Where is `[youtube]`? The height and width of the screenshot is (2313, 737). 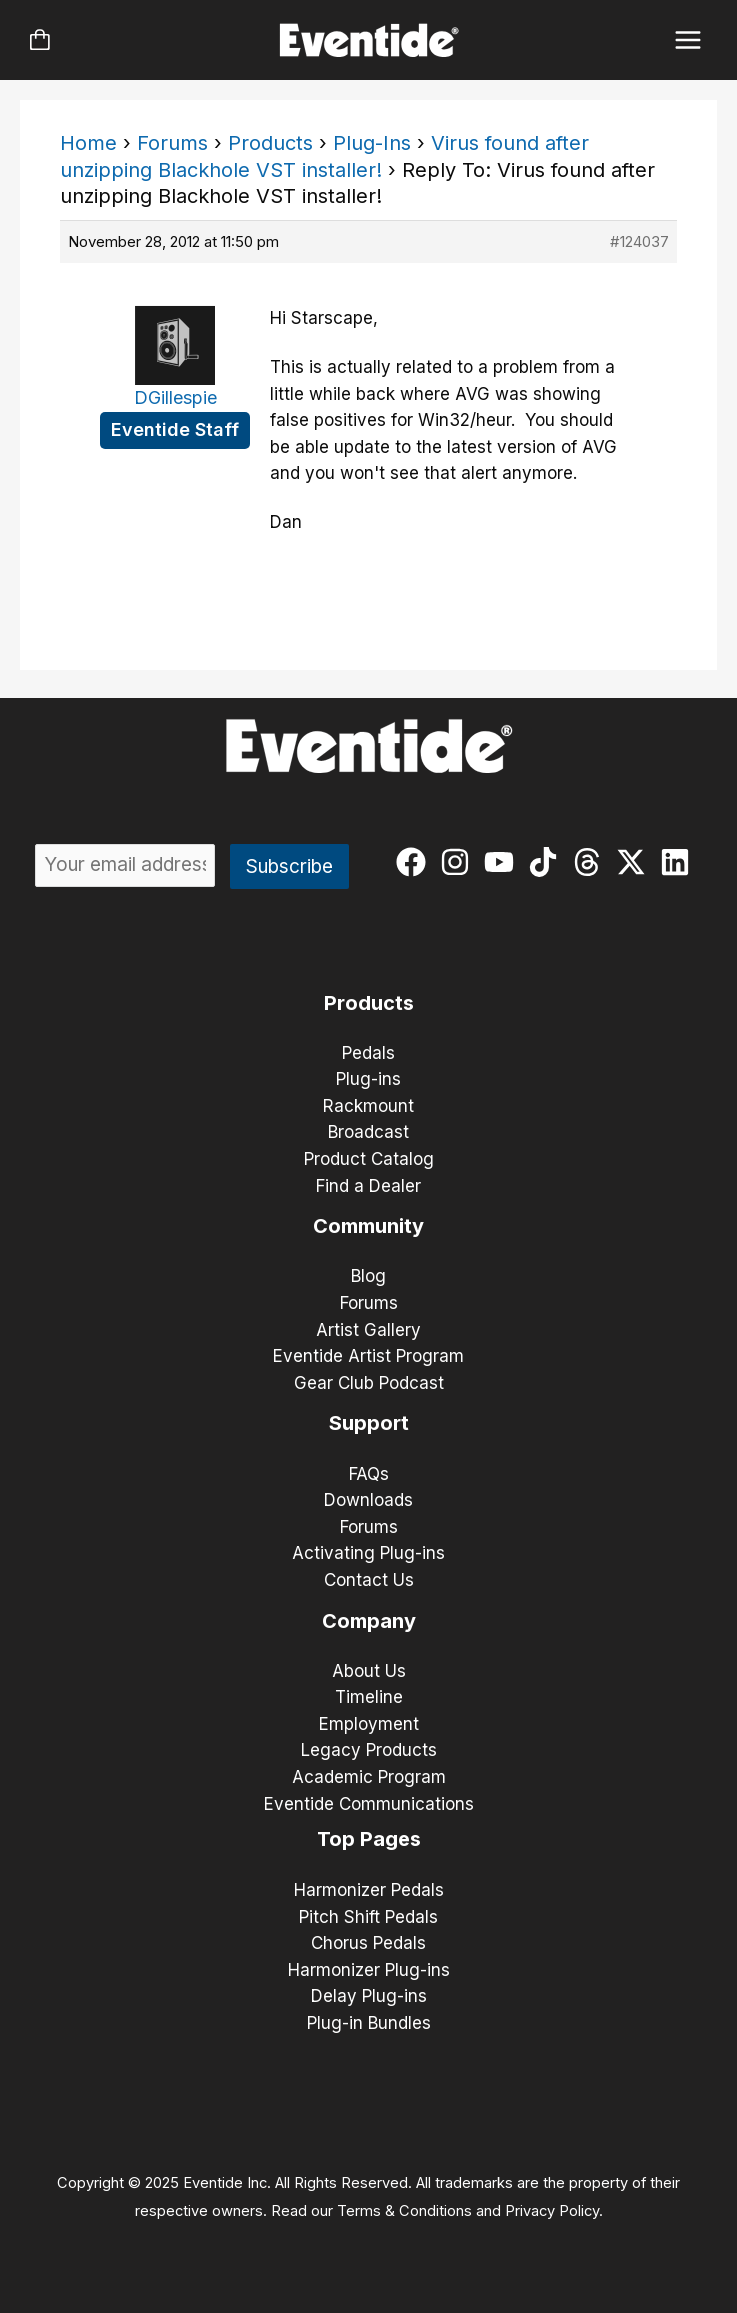
[youtube] is located at coordinates (503, 862).